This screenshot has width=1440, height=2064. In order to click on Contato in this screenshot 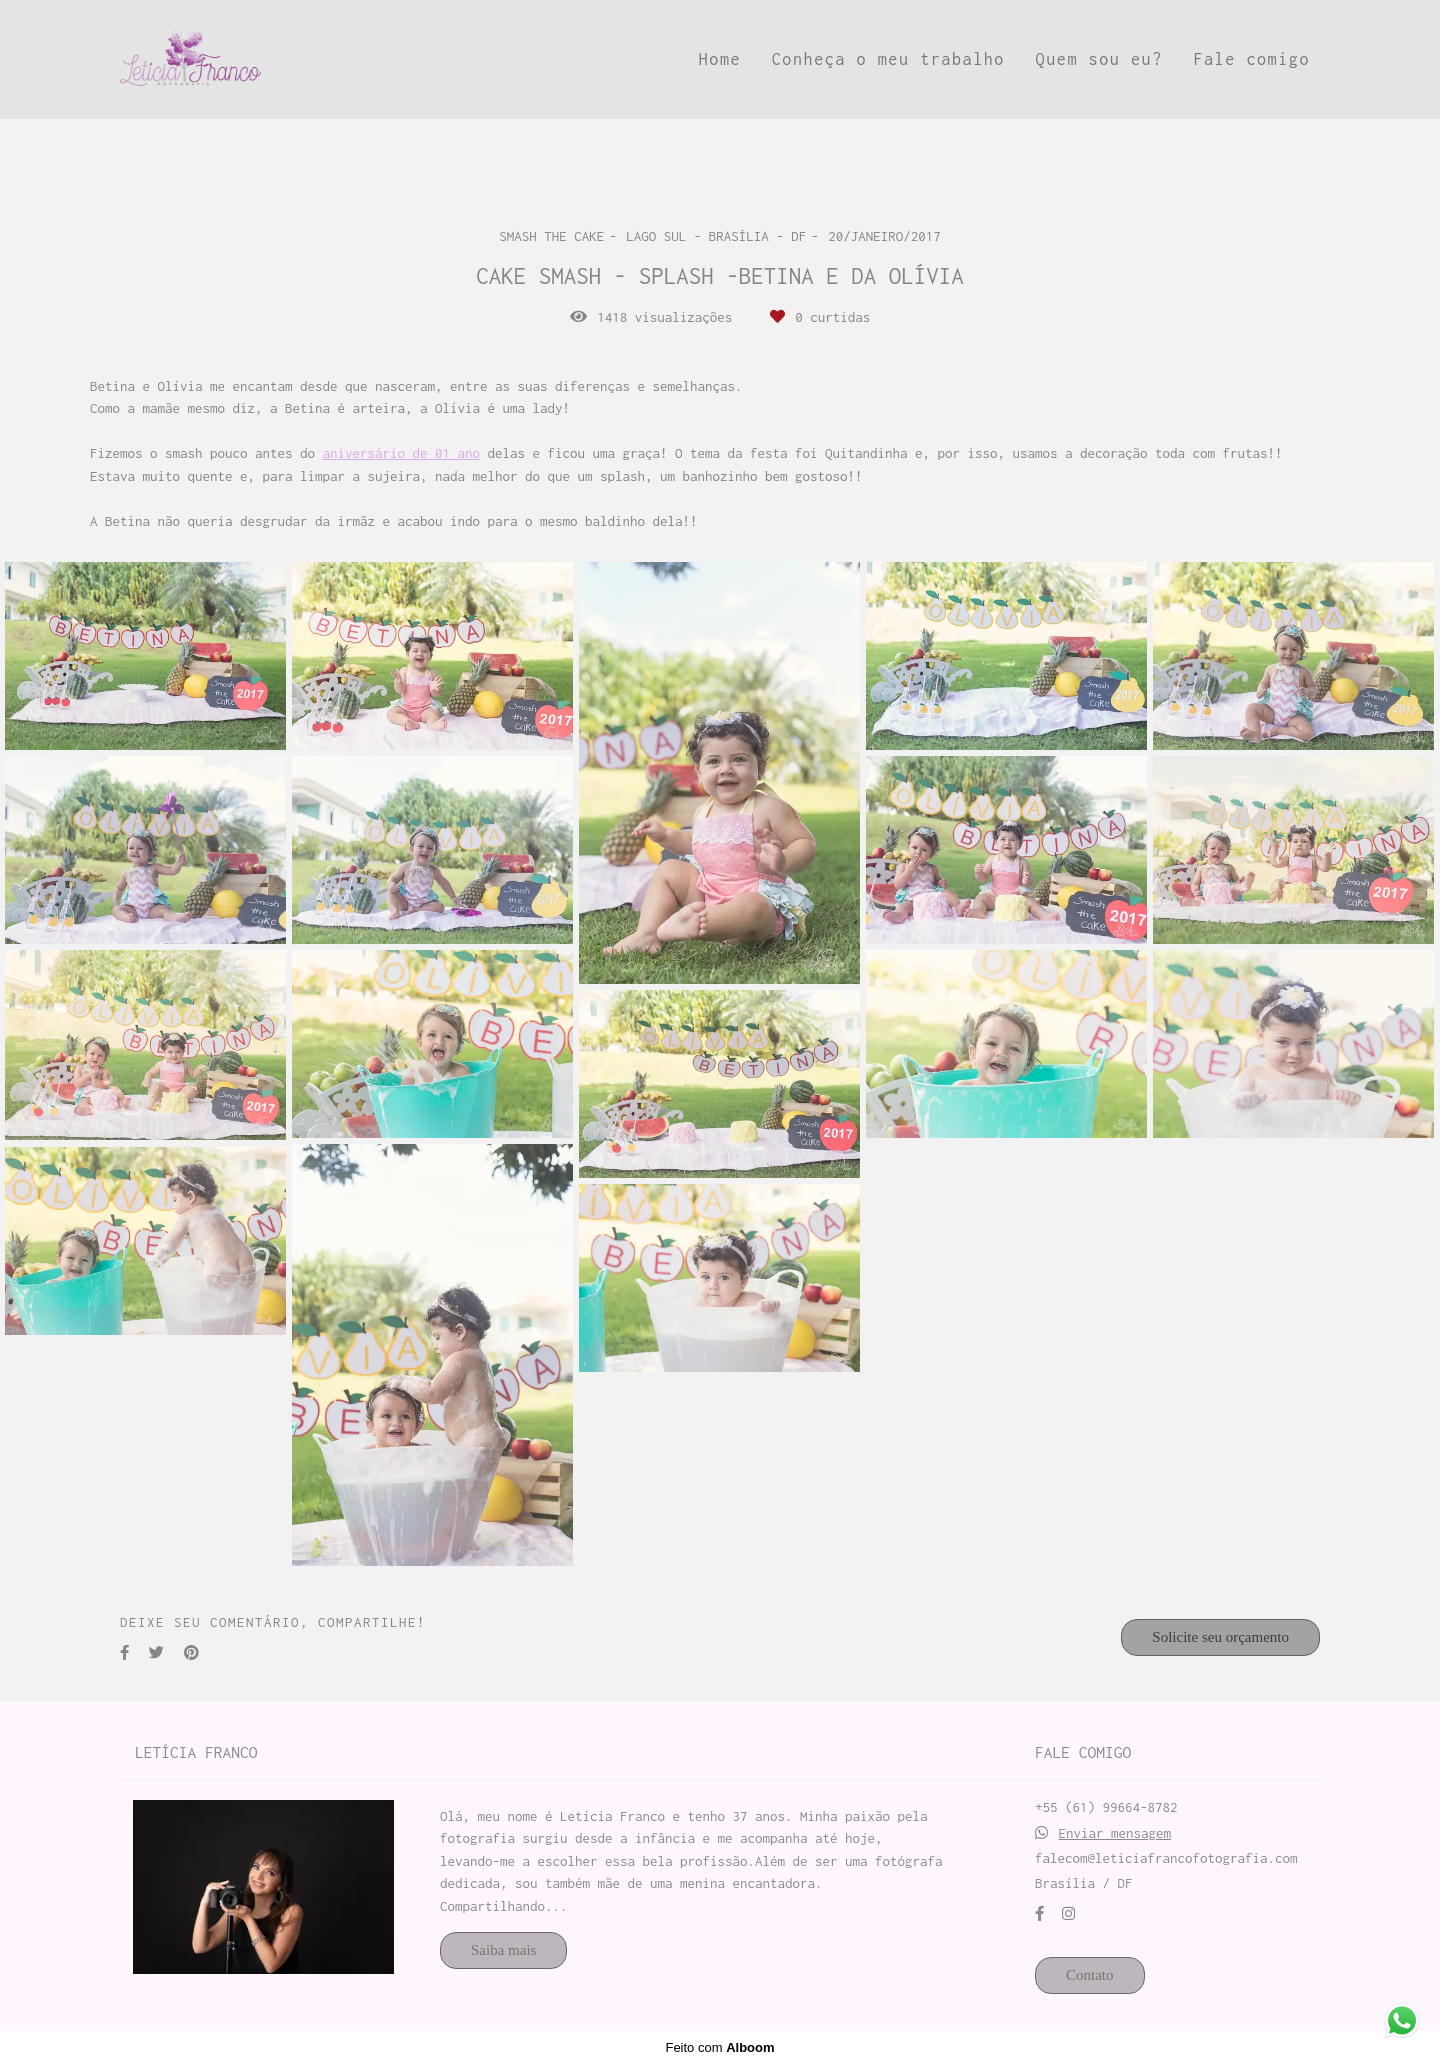, I will do `click(1090, 1975)`.